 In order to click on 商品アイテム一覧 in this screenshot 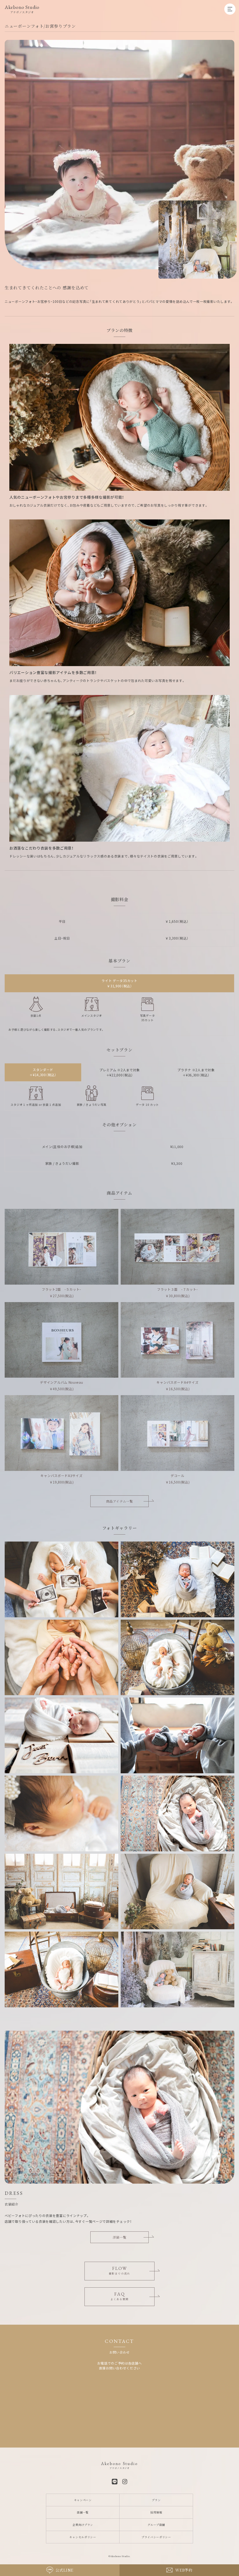, I will do `click(119, 1501)`.